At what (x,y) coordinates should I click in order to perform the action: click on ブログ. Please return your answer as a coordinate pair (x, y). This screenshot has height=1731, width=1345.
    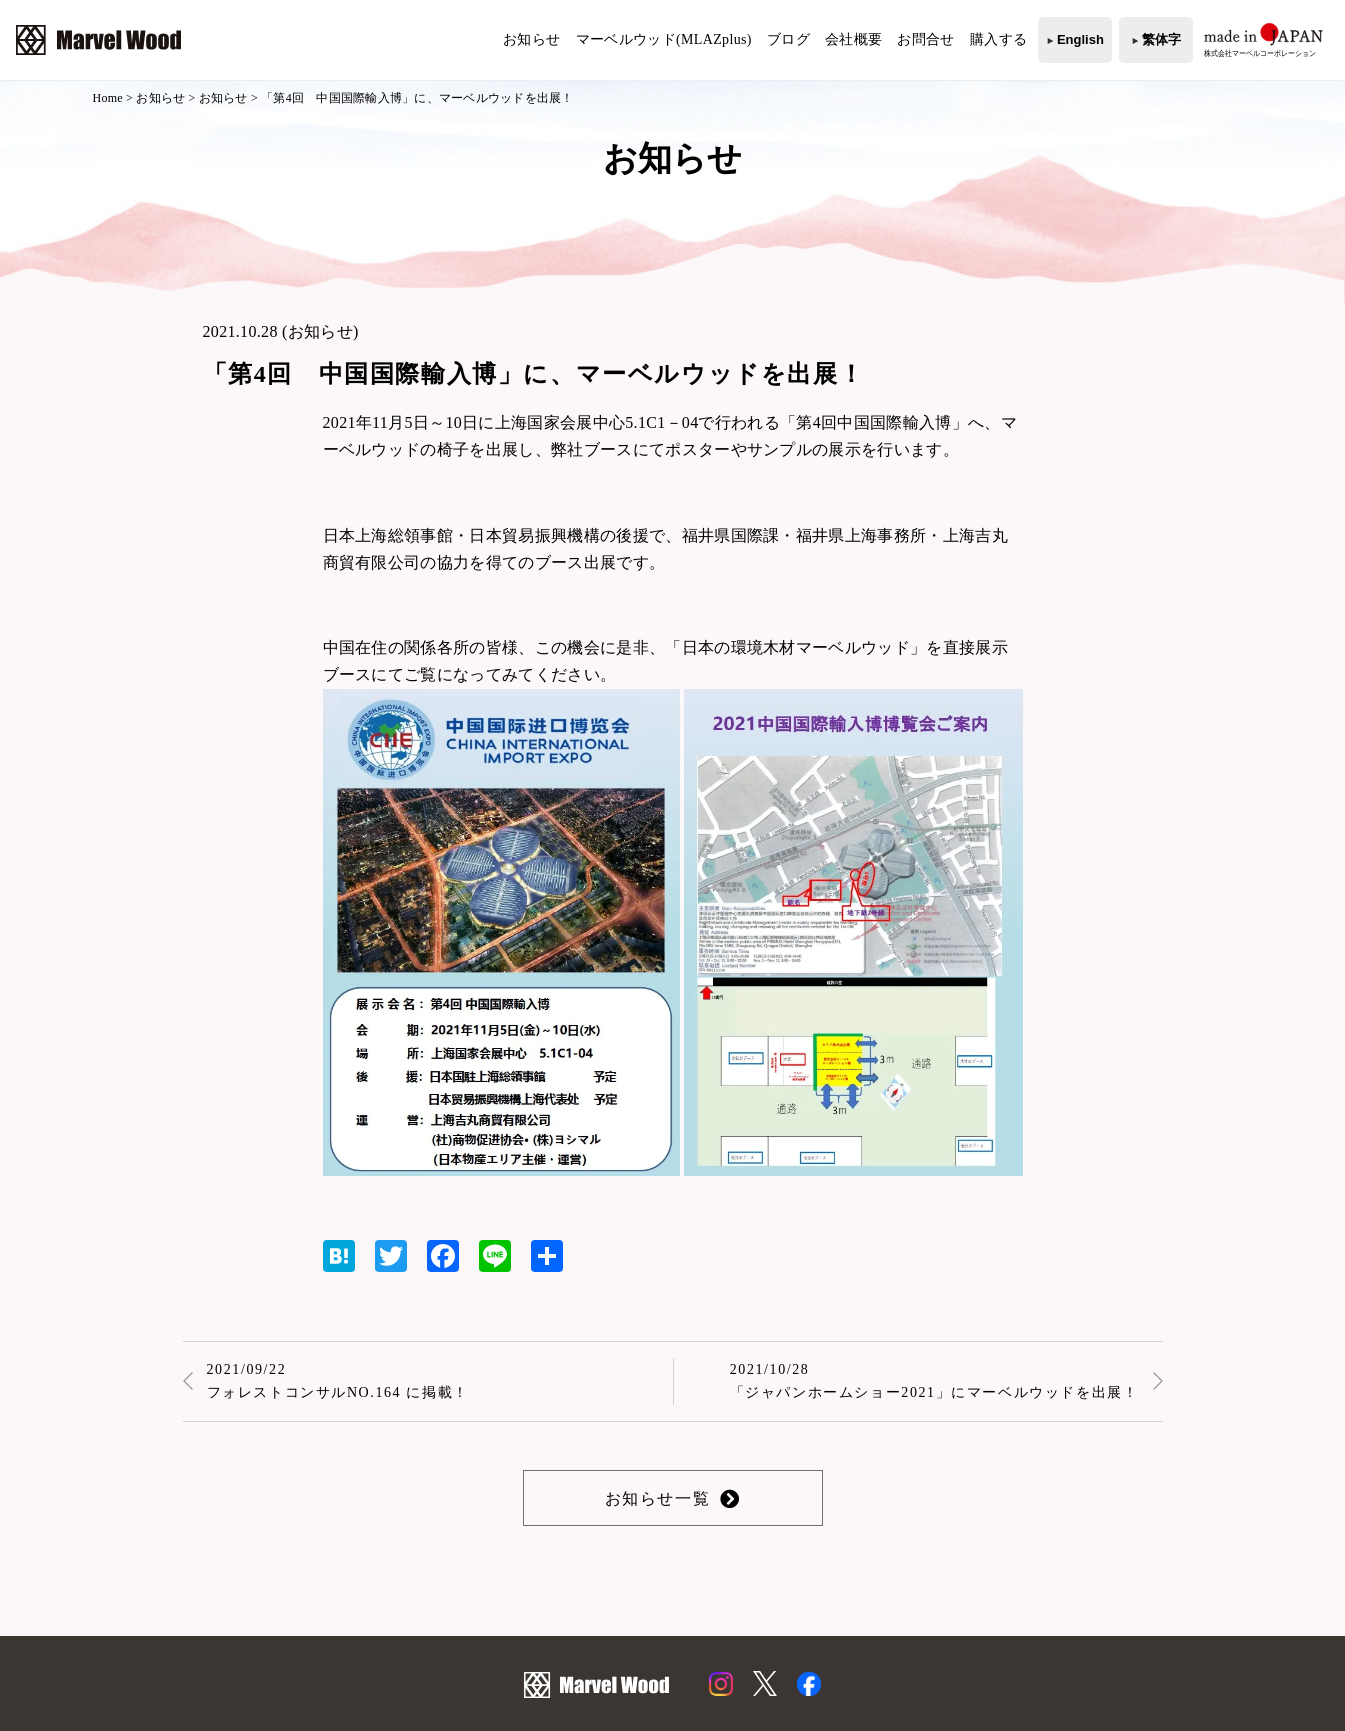
    Looking at the image, I should click on (788, 39).